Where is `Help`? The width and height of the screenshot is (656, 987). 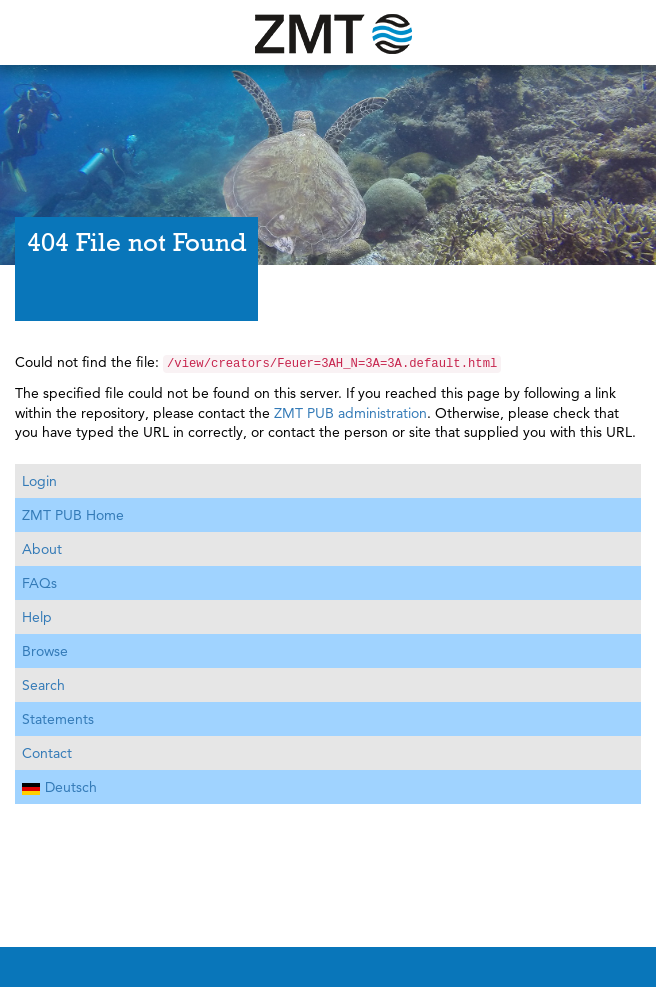
Help is located at coordinates (37, 617).